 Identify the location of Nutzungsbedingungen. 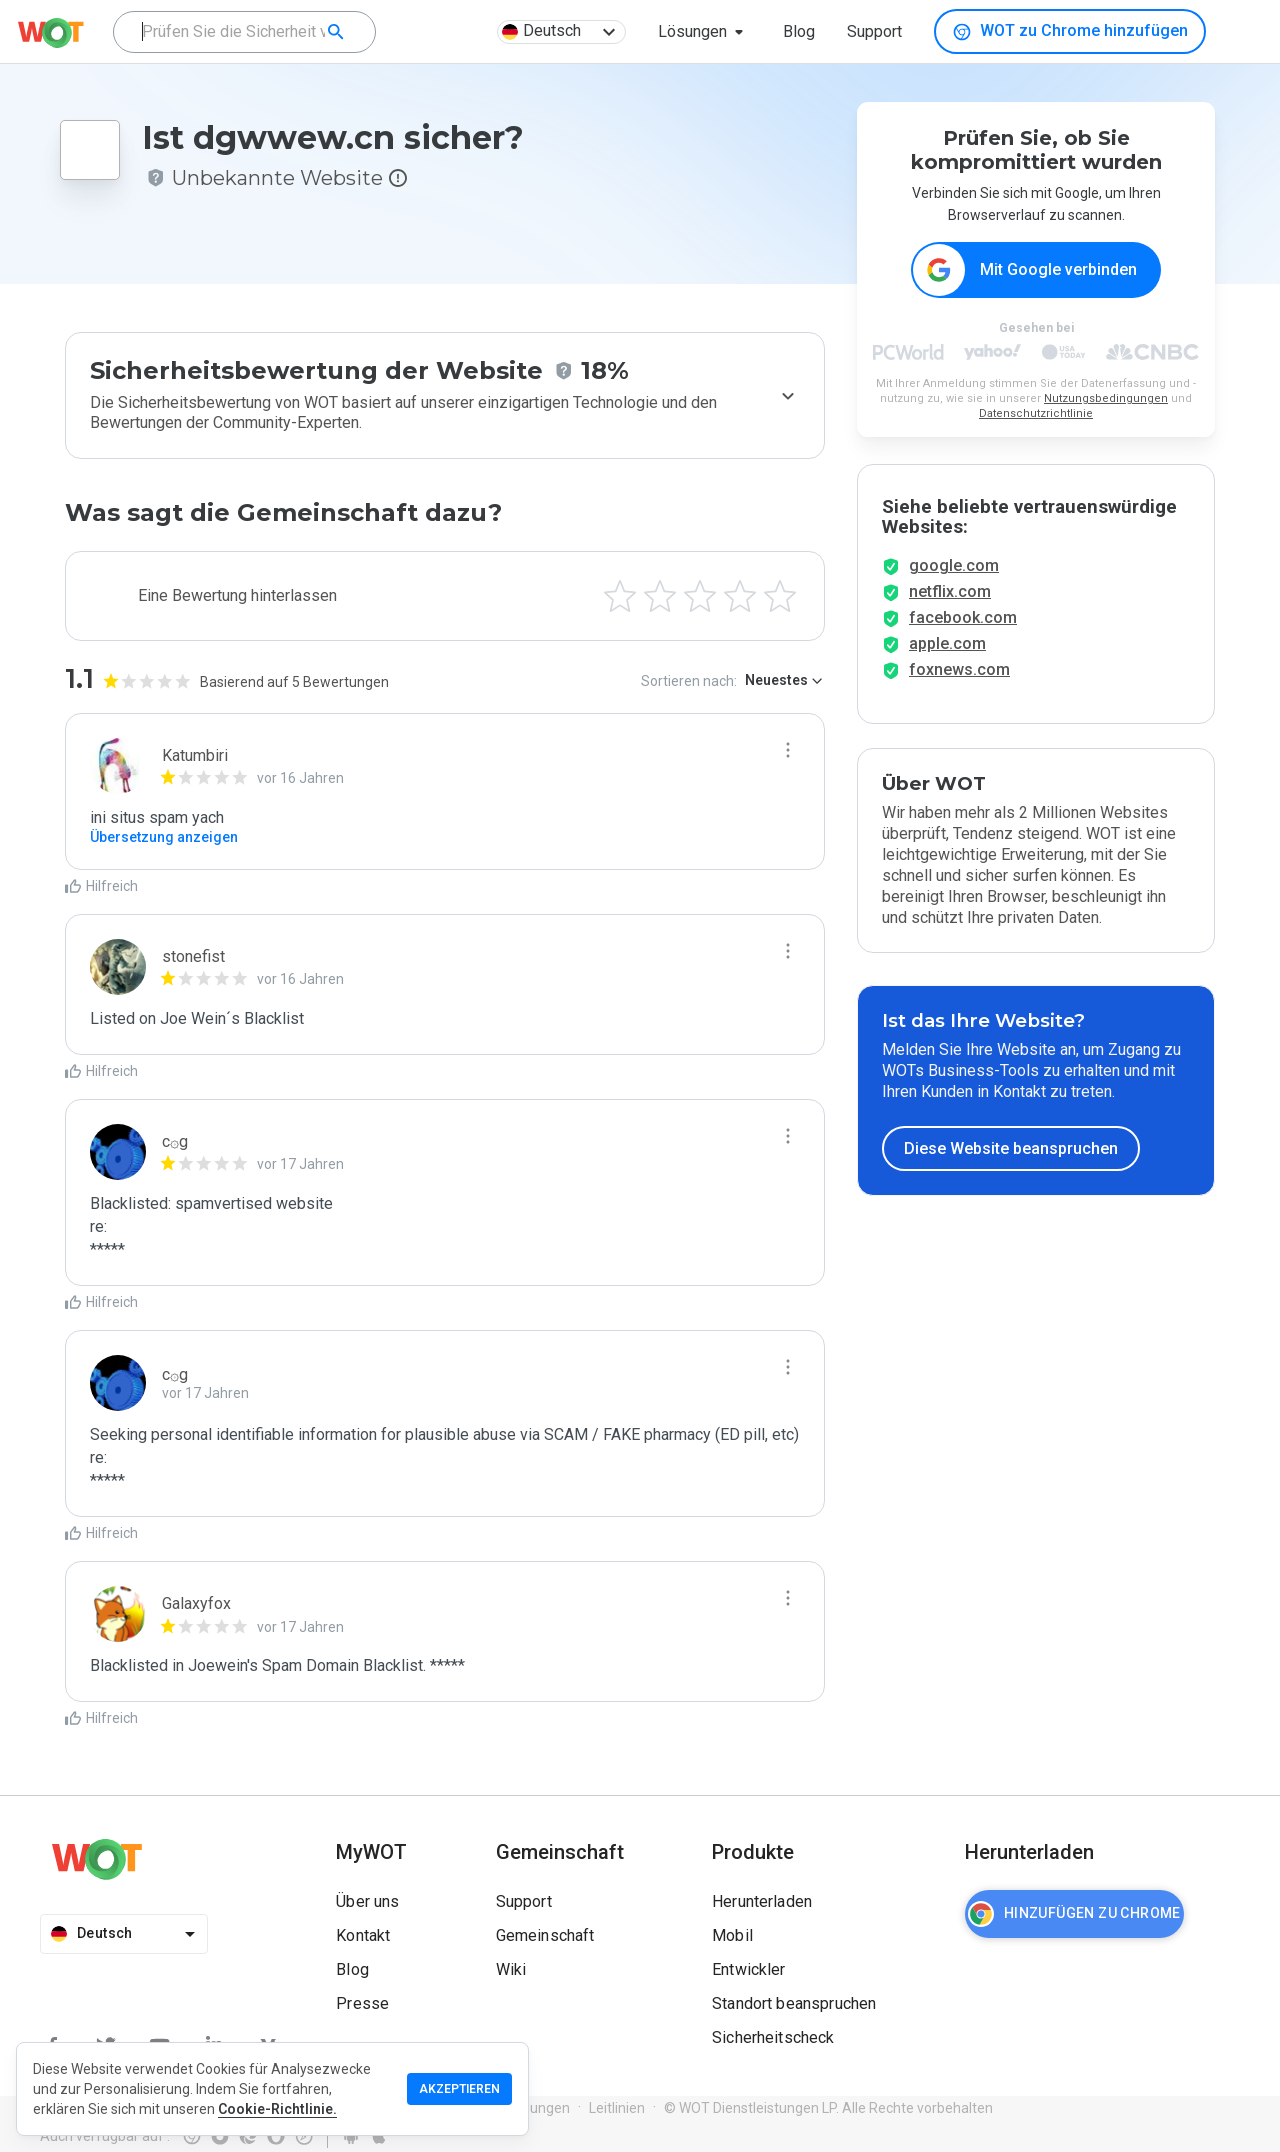
(1106, 399).